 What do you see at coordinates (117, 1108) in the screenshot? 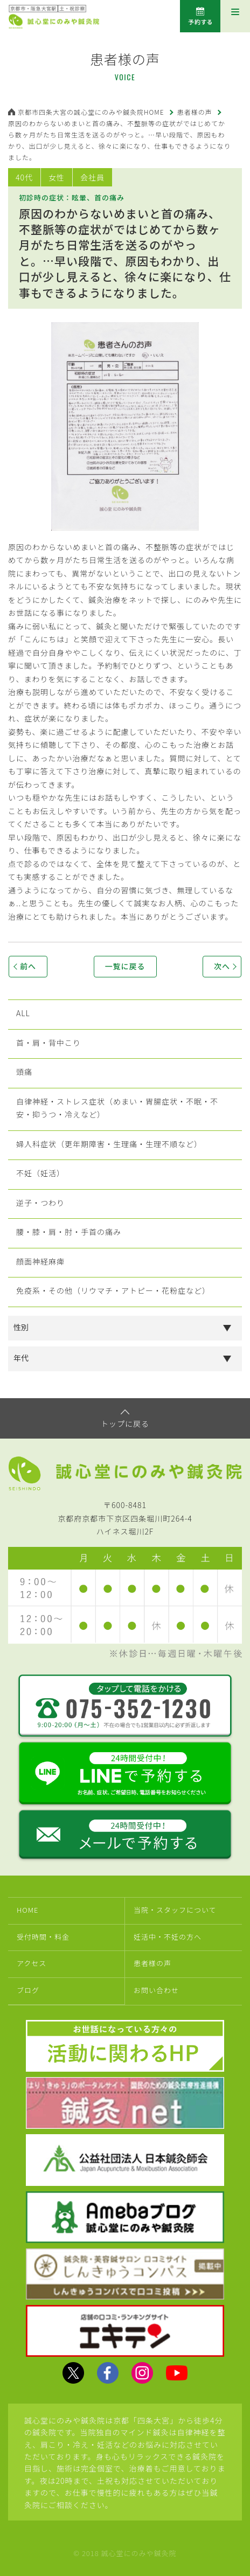
I see `自律神経・ストレス症状（めまい・胃腸症状・不眠・不安・抑うつ・冷えなど）` at bounding box center [117, 1108].